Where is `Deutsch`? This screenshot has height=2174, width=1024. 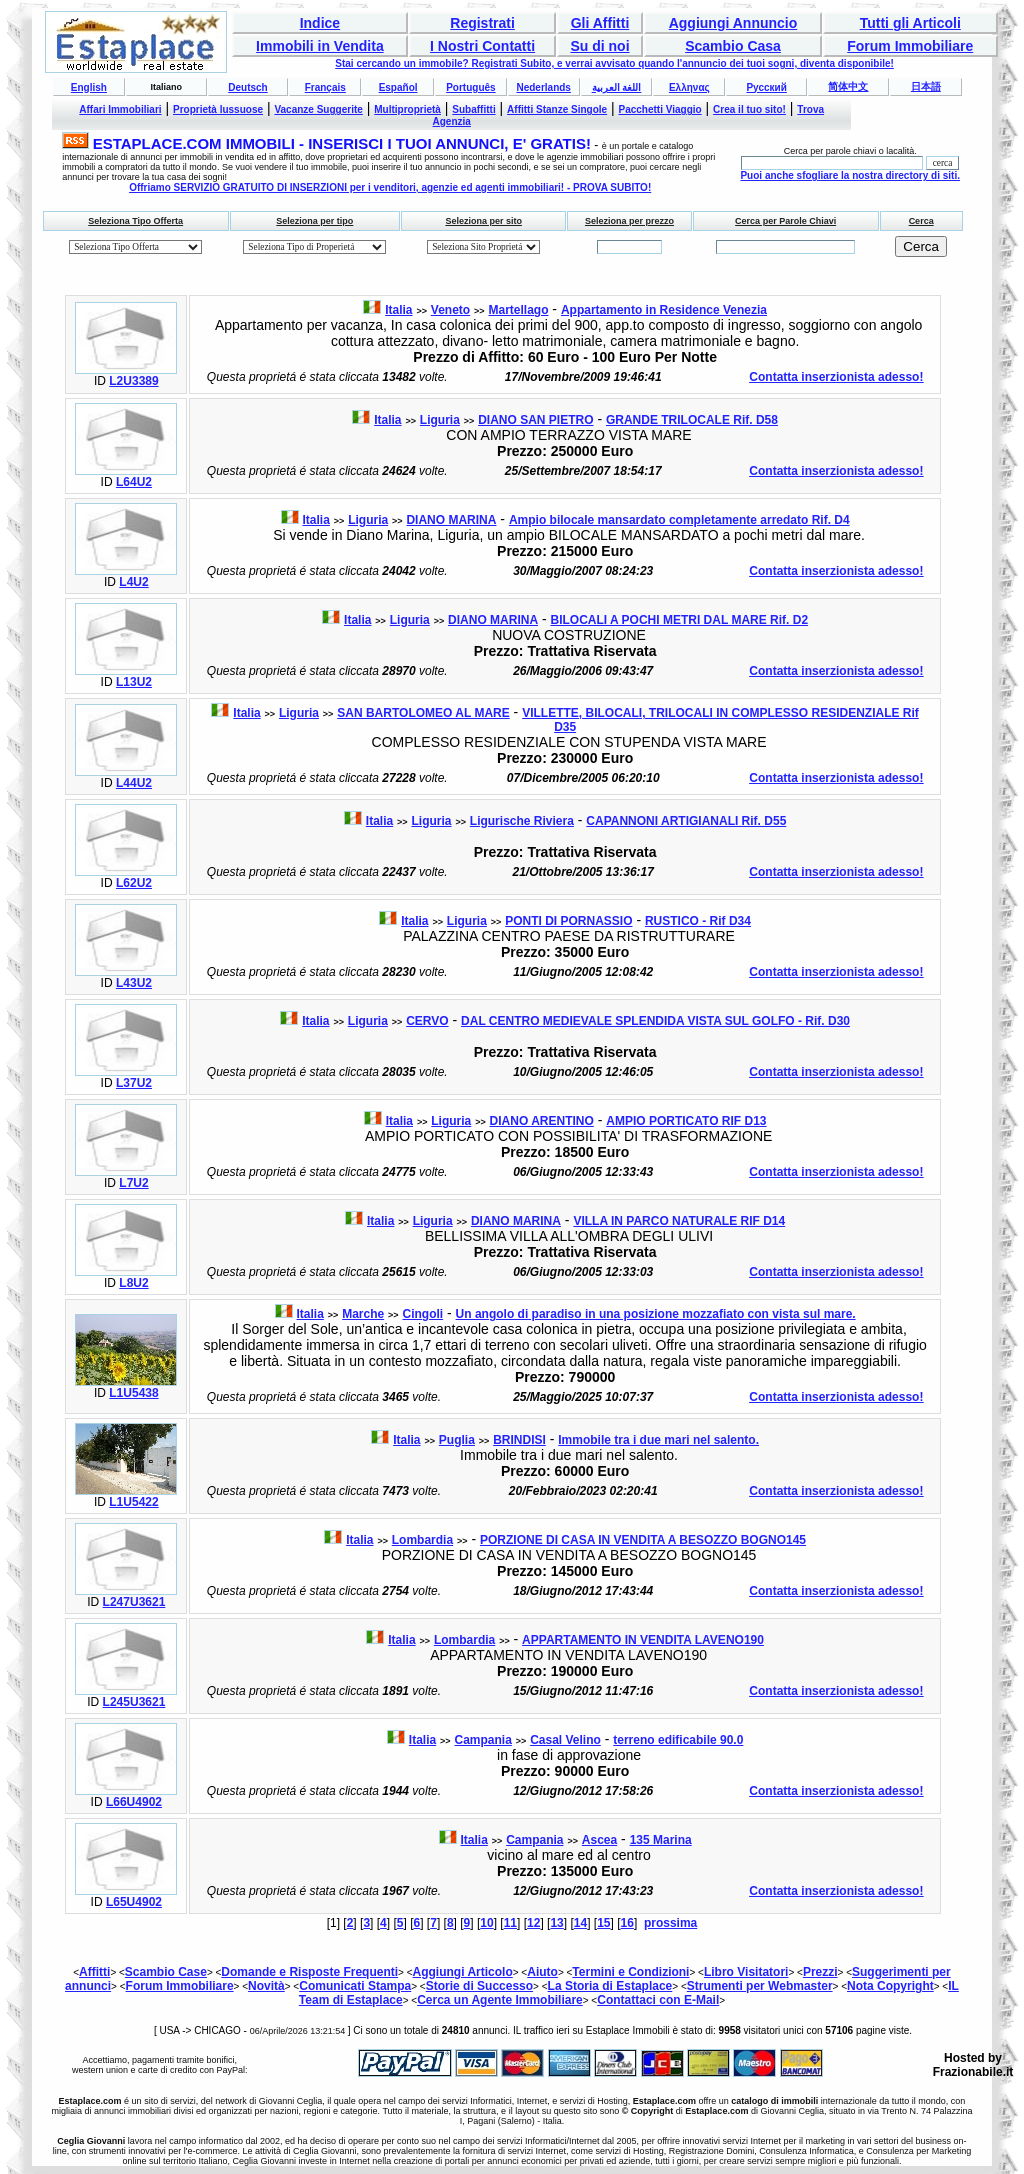
Deutsch is located at coordinates (247, 87).